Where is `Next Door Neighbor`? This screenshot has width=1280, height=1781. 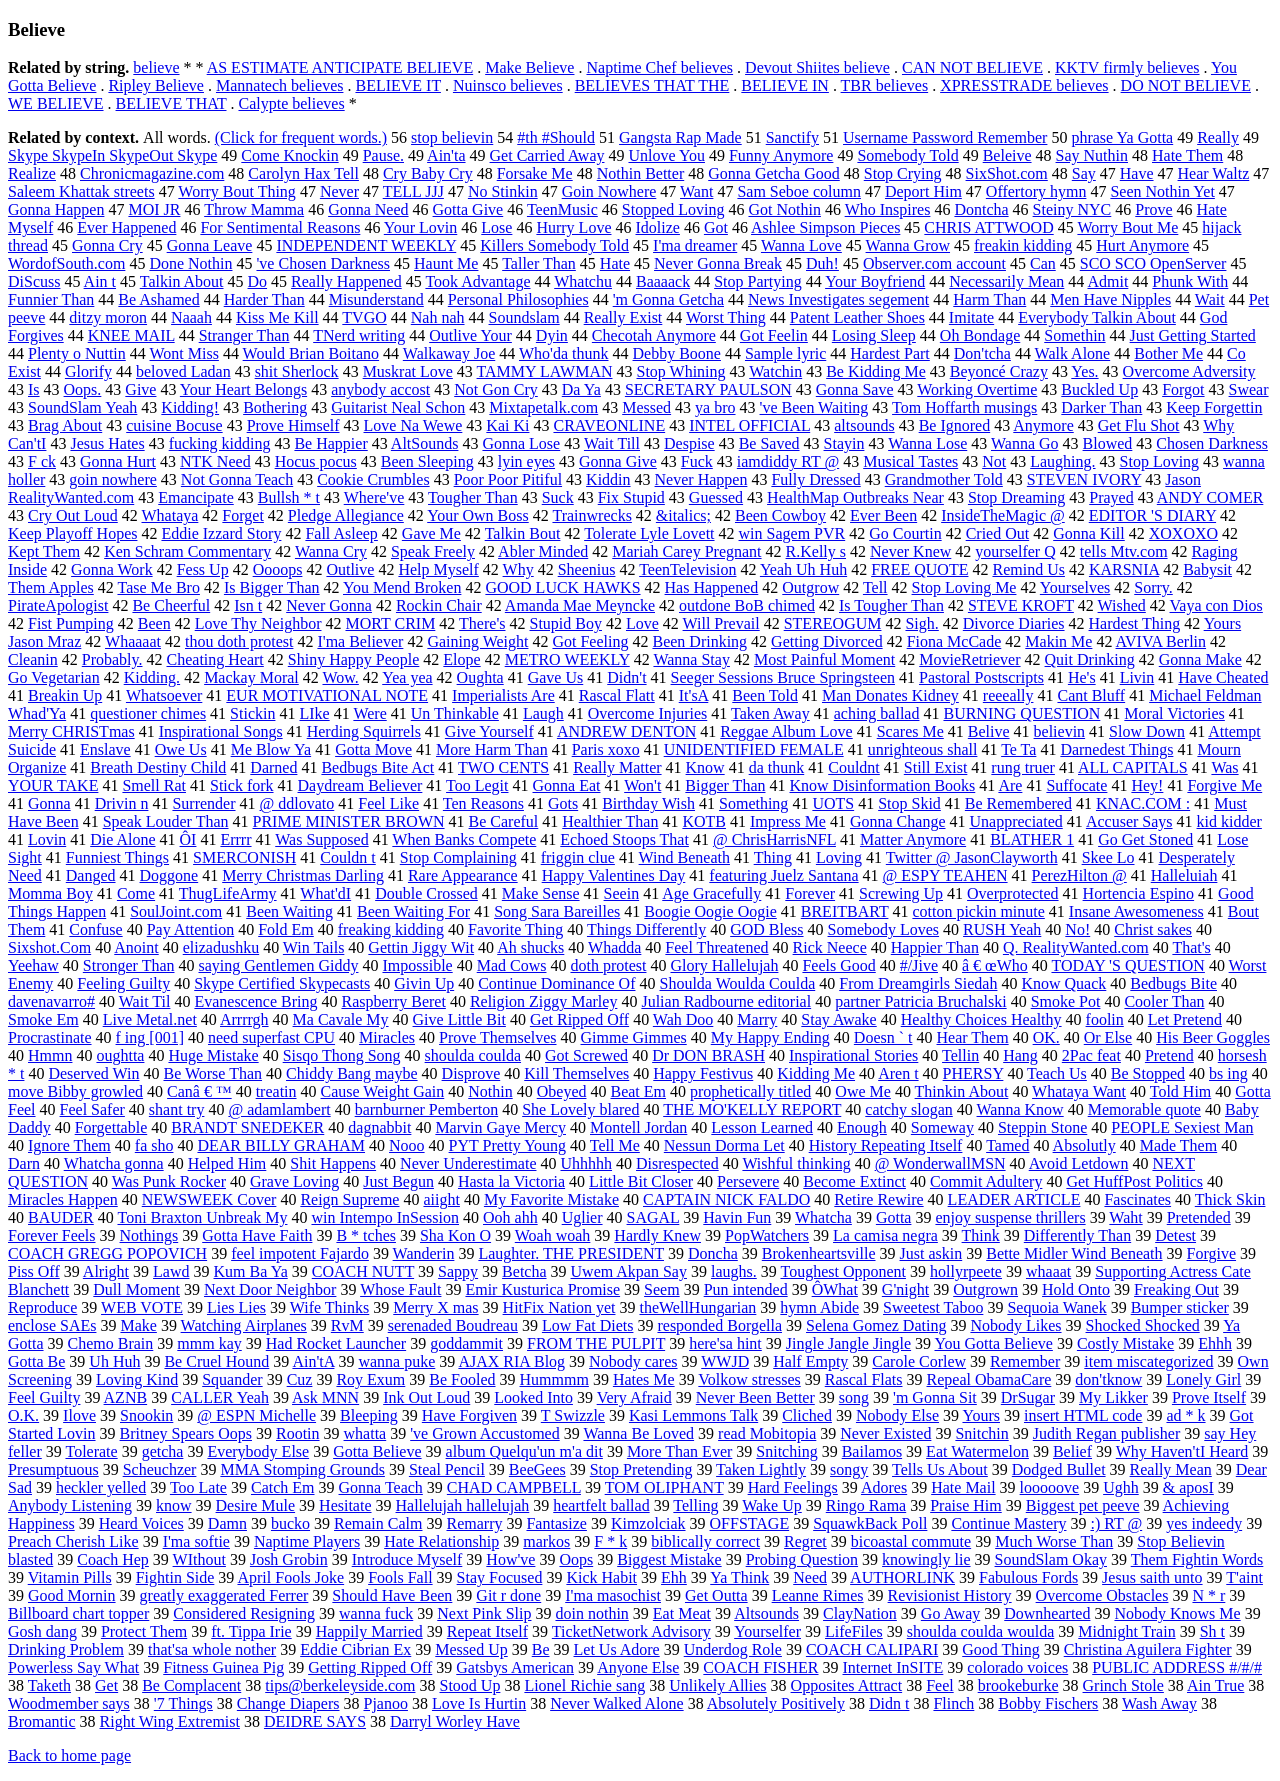 Next Door Neighbor is located at coordinates (270, 1289).